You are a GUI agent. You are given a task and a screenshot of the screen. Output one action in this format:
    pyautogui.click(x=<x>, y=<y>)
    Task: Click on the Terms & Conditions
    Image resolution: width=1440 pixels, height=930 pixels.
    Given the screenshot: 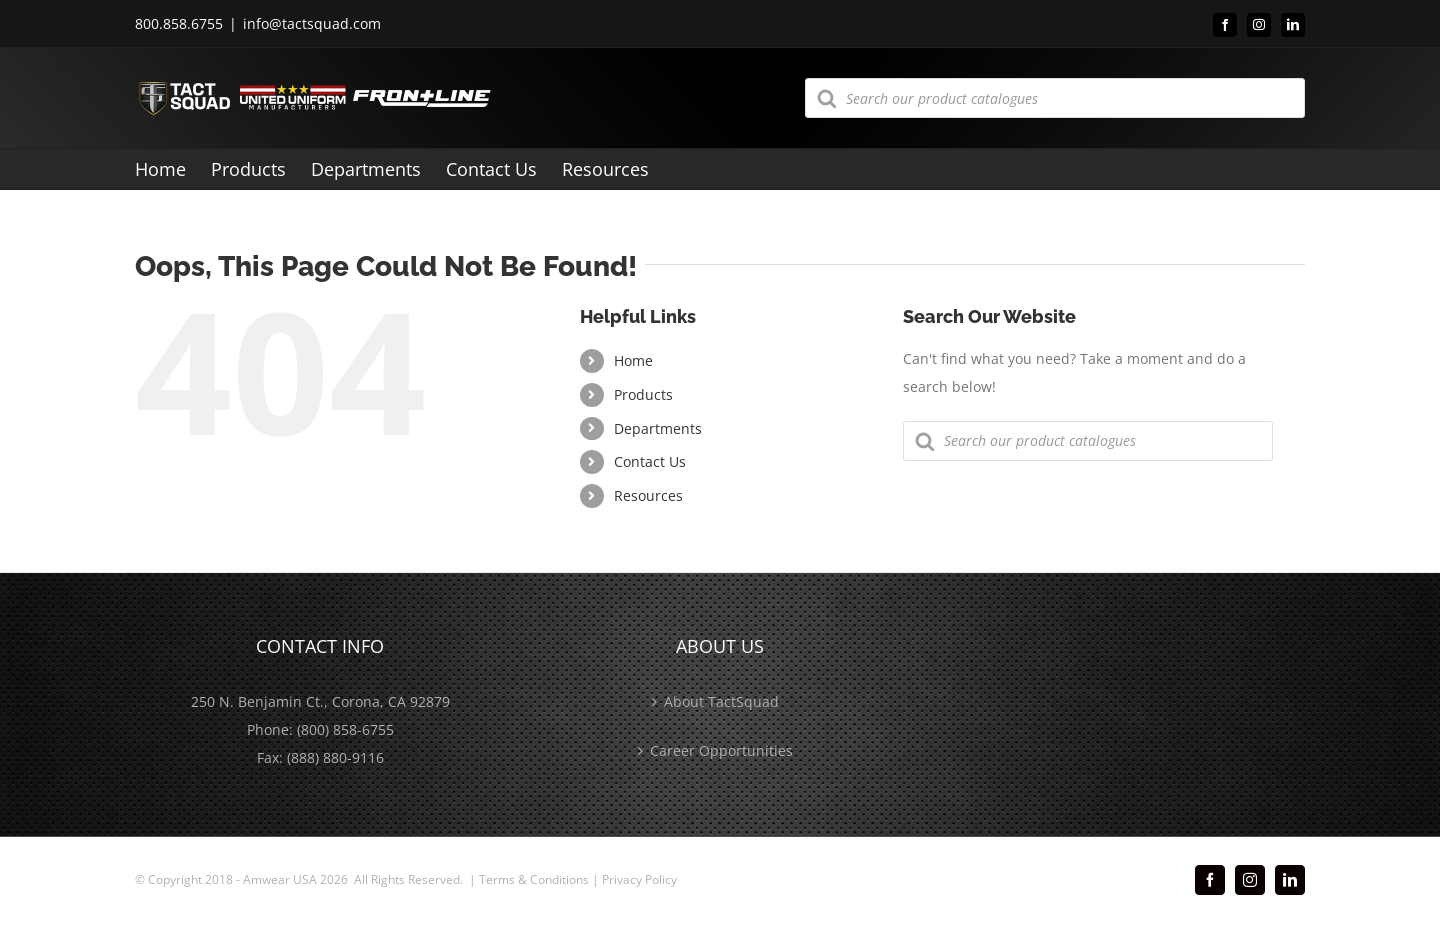 What is the action you would take?
    pyautogui.click(x=534, y=879)
    